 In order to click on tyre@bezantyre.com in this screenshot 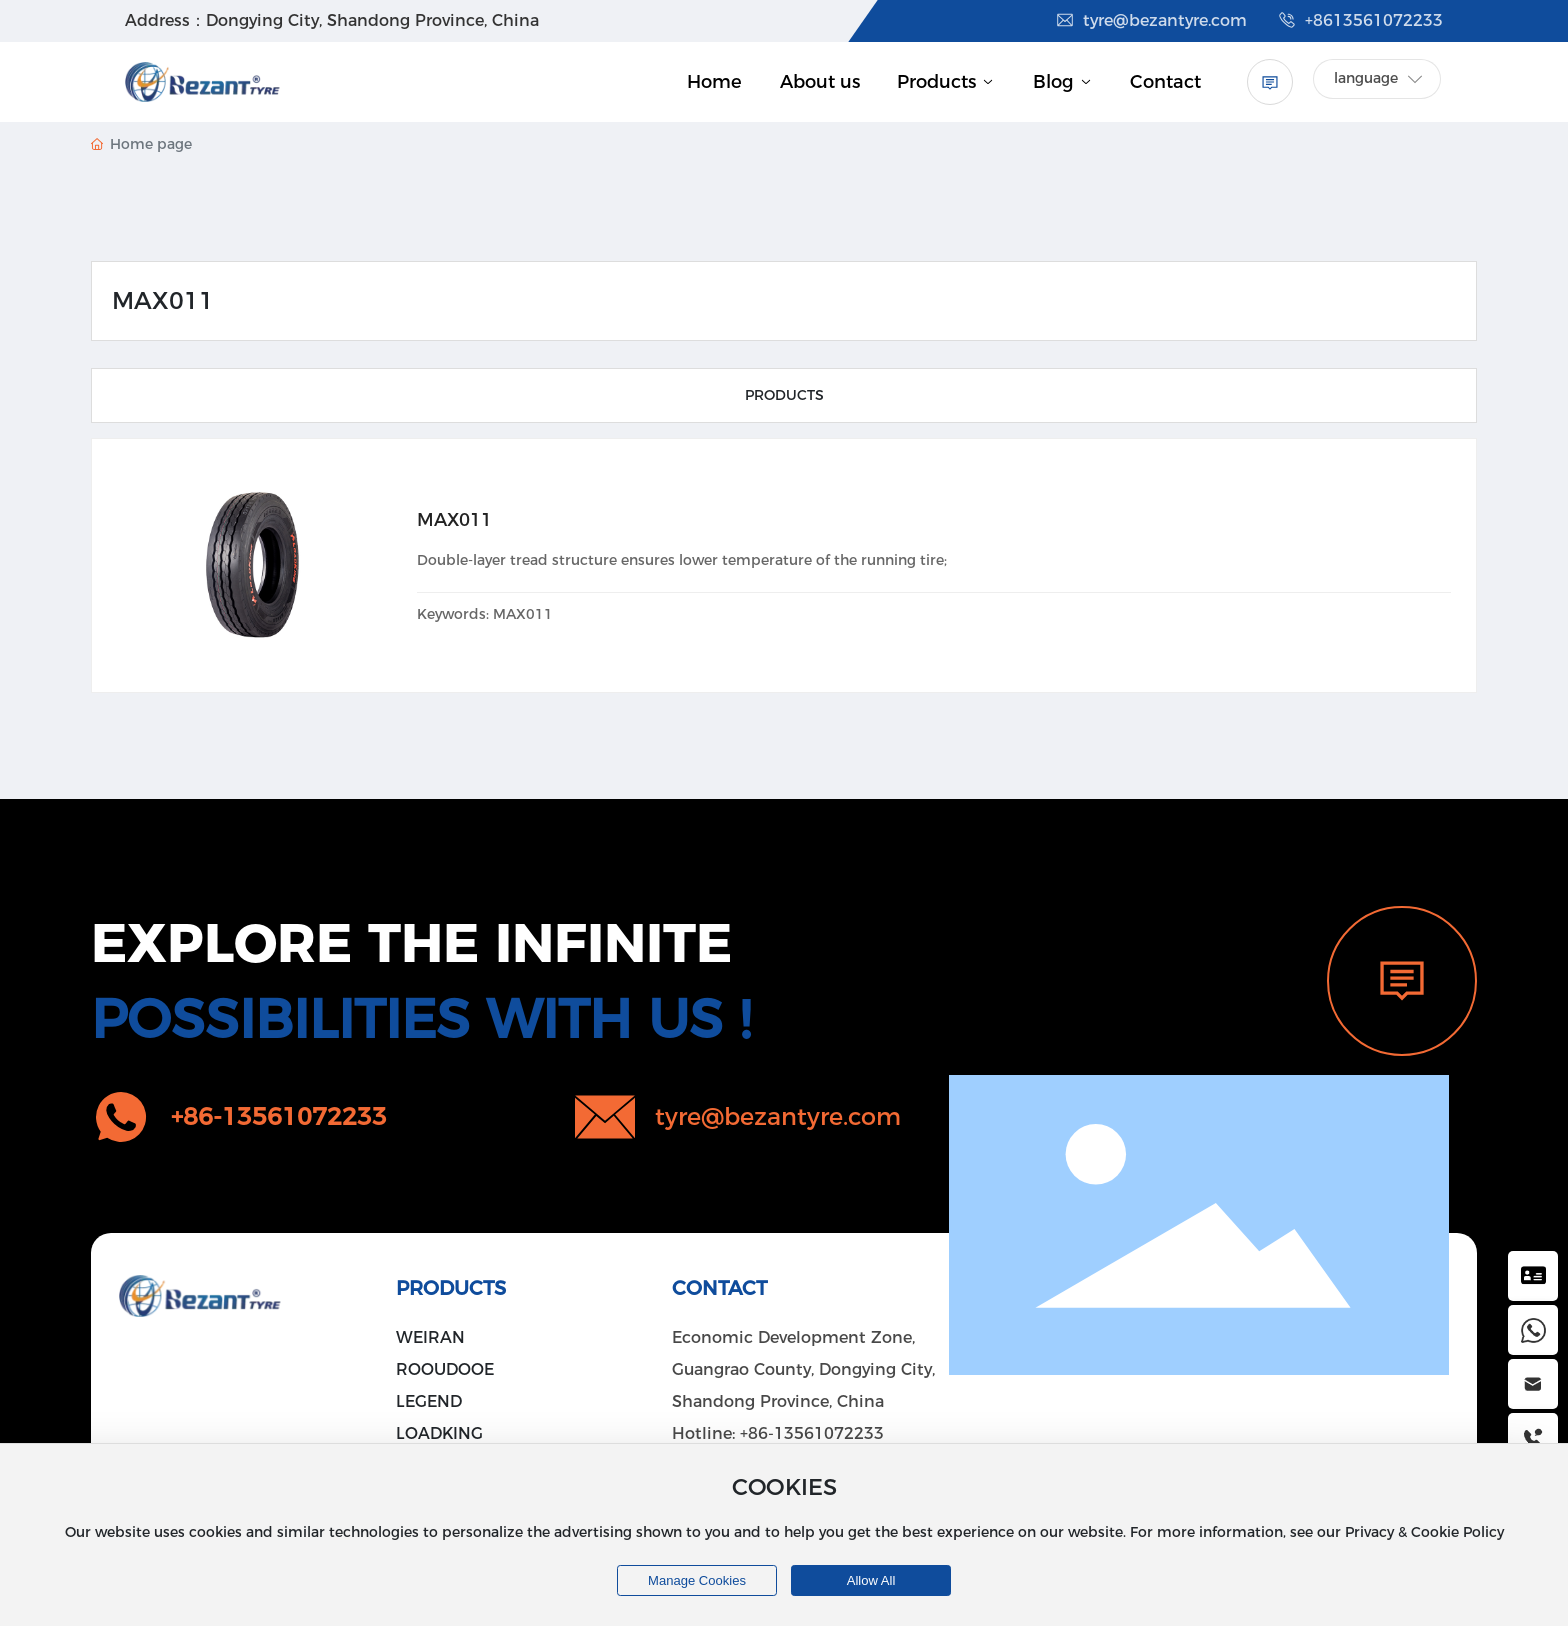, I will do `click(1151, 20)`.